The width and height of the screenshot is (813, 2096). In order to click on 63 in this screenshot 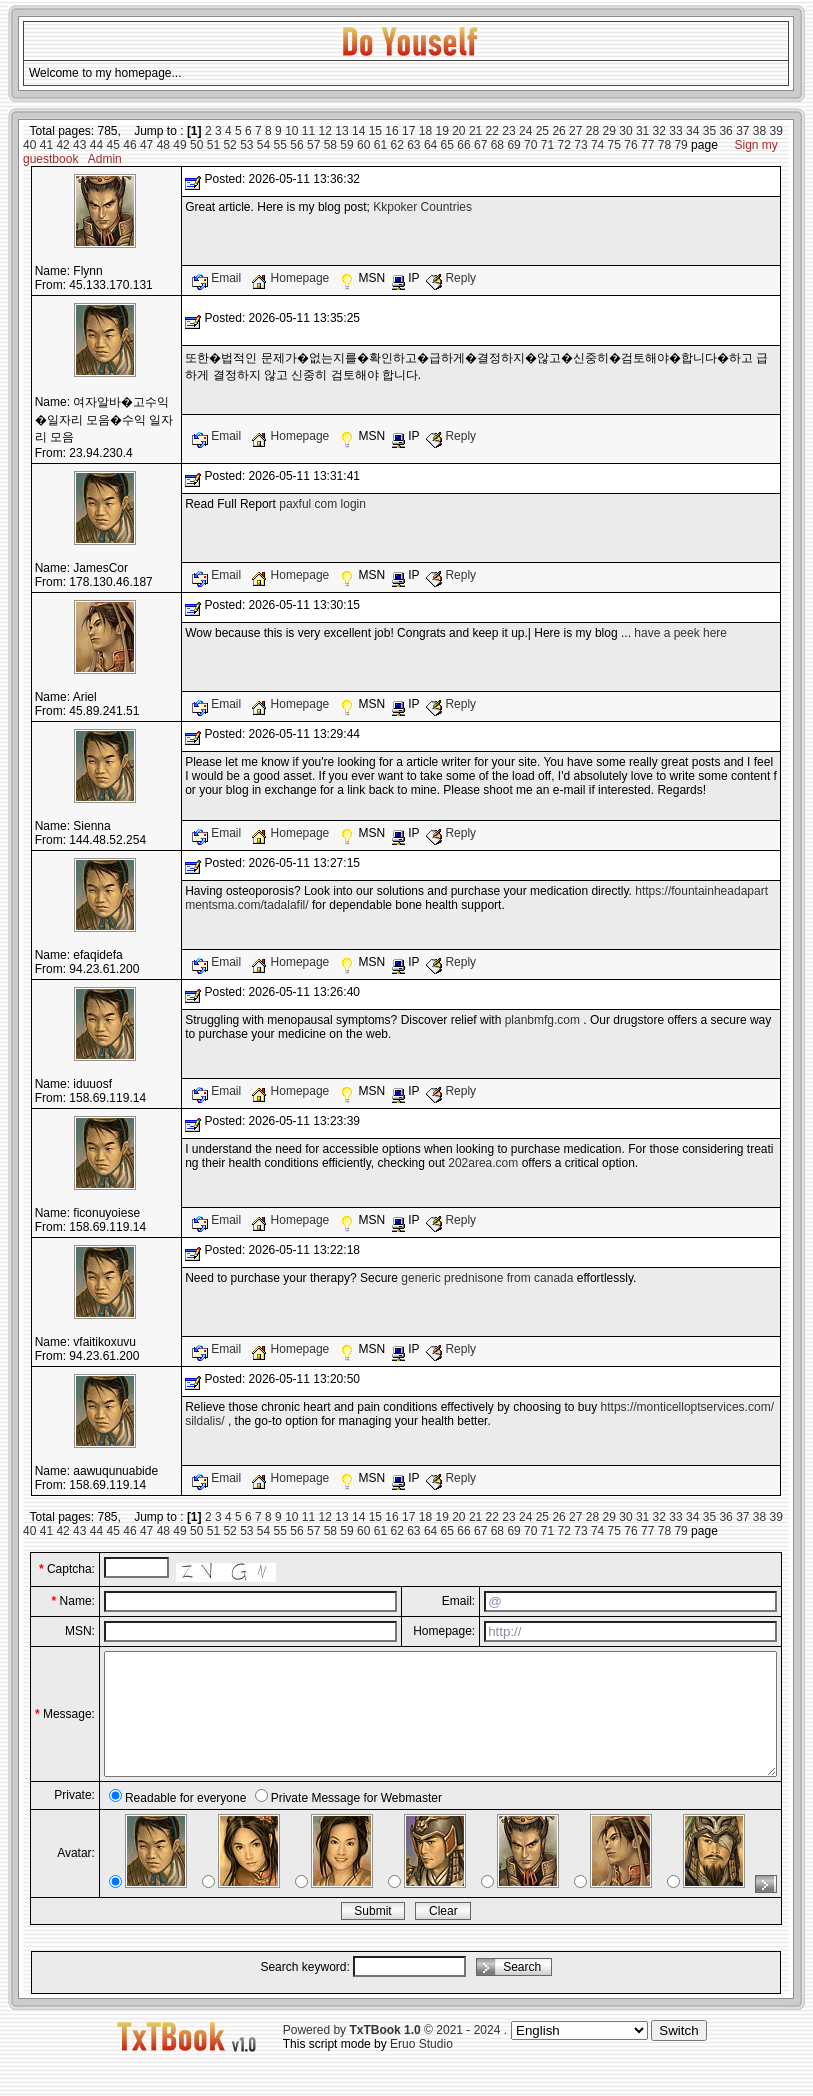, I will do `click(413, 145)`.